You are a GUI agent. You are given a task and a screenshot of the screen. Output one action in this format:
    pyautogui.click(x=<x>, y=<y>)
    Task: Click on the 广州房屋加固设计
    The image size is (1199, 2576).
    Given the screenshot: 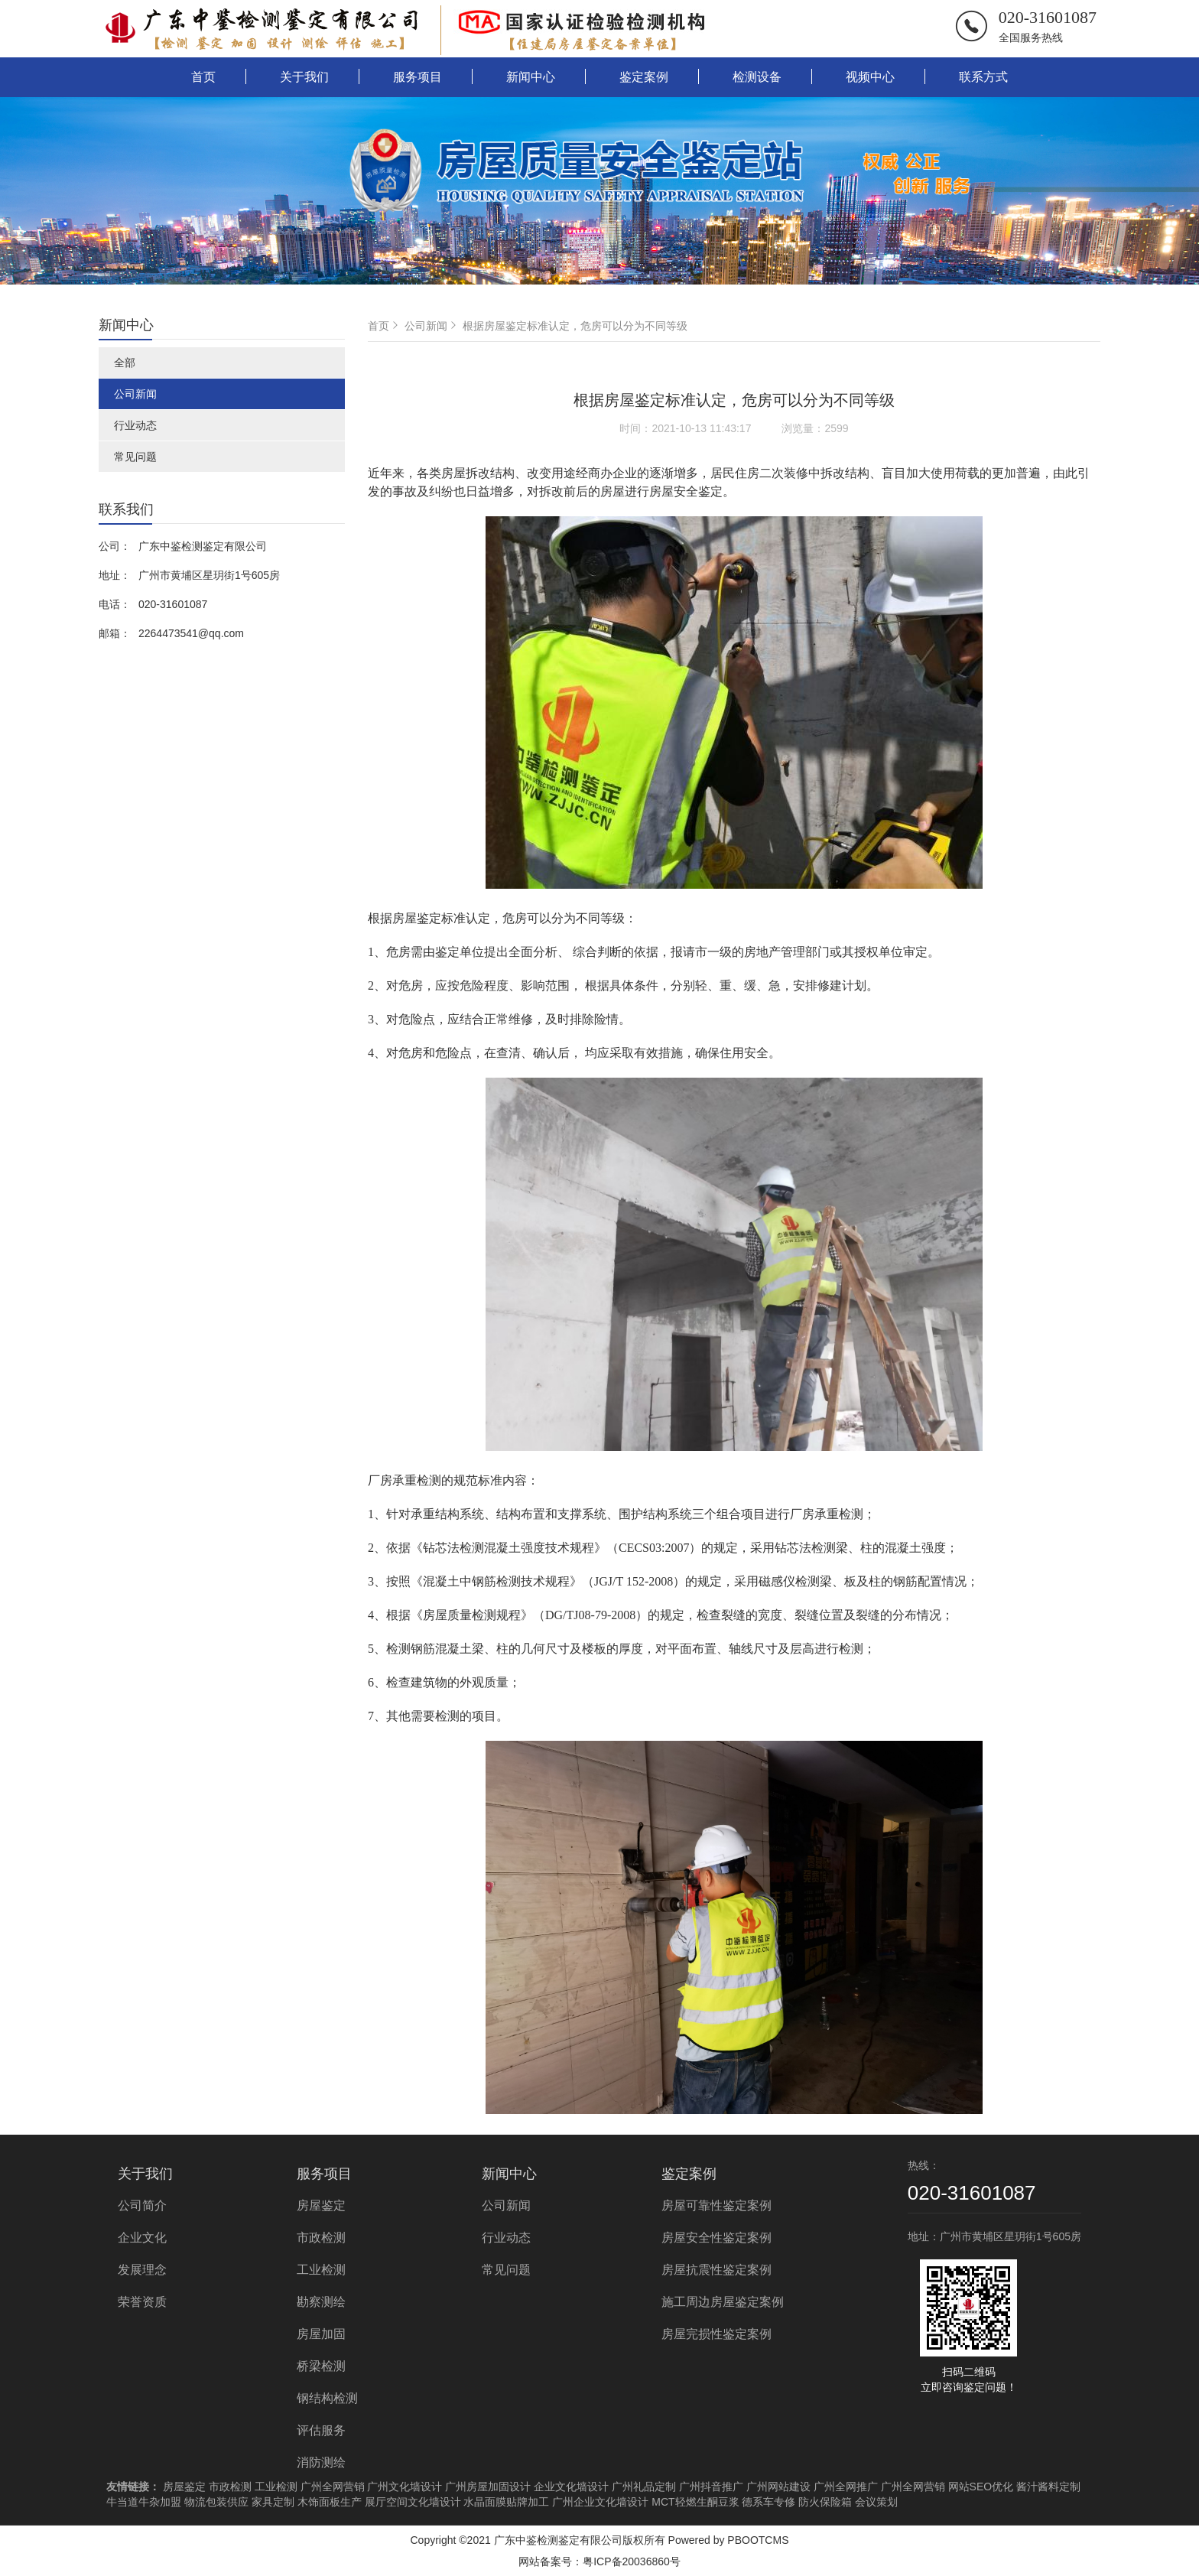 What is the action you would take?
    pyautogui.click(x=488, y=2486)
    